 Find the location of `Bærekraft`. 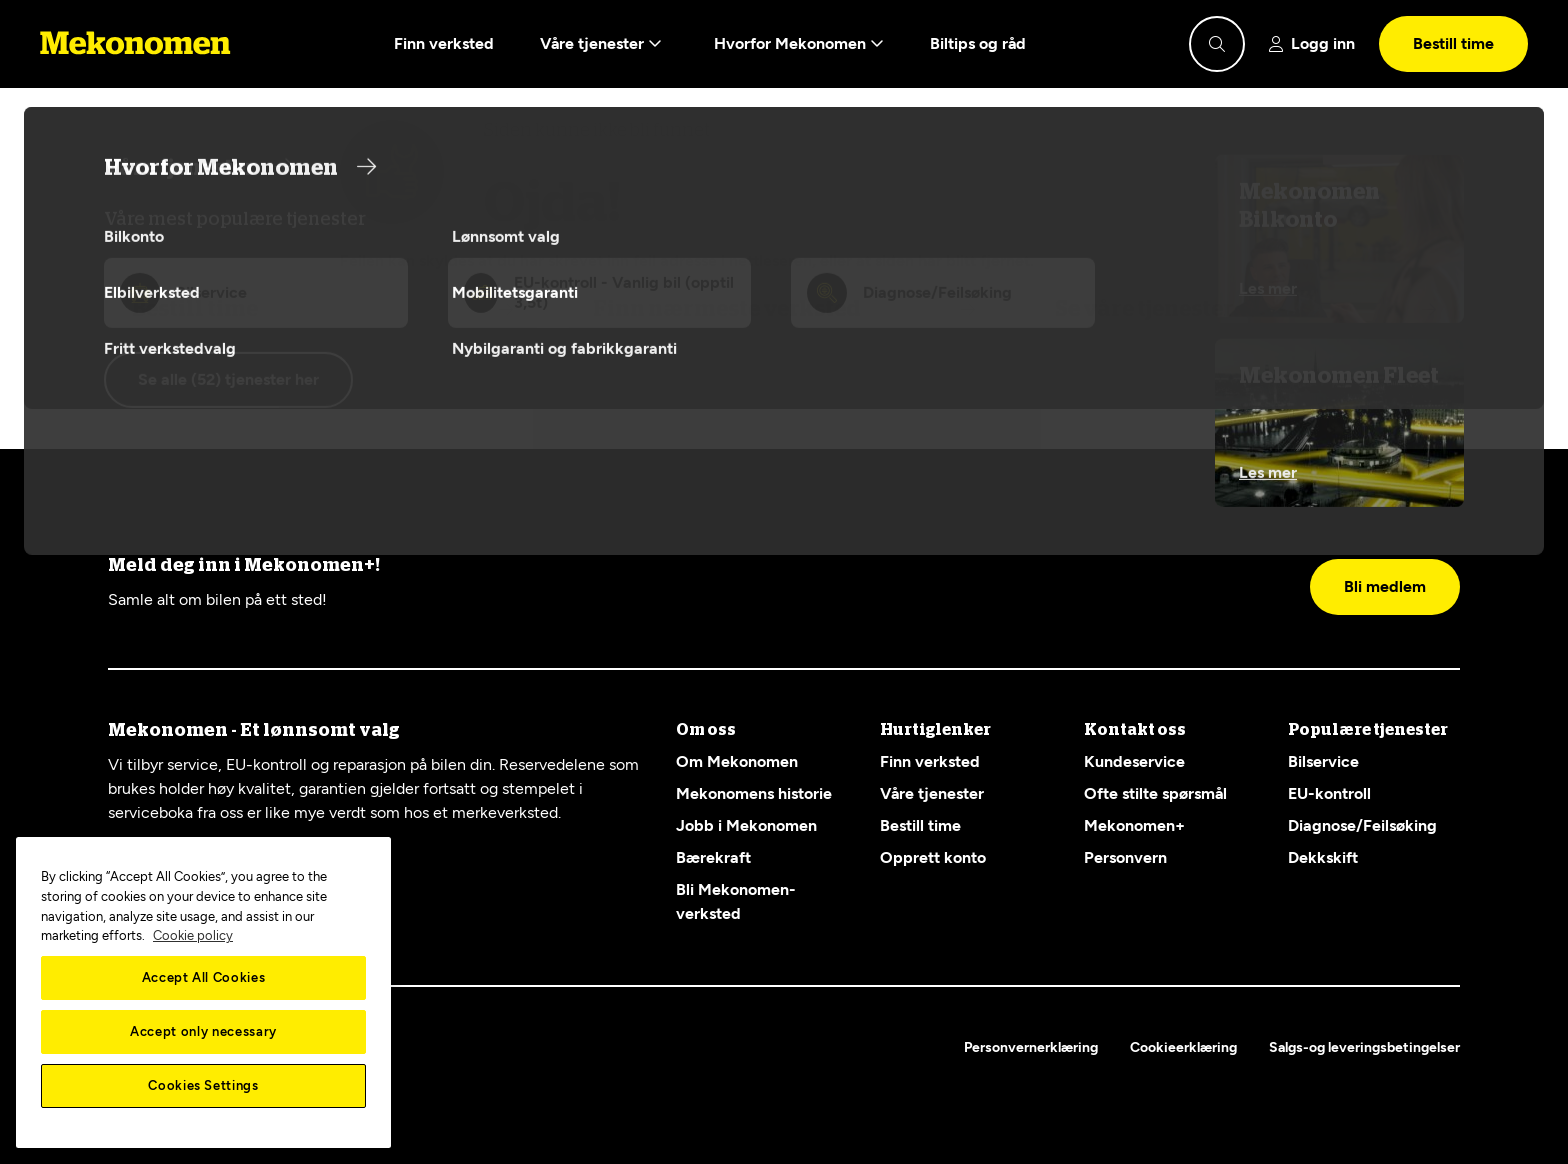

Bærekraft is located at coordinates (713, 857).